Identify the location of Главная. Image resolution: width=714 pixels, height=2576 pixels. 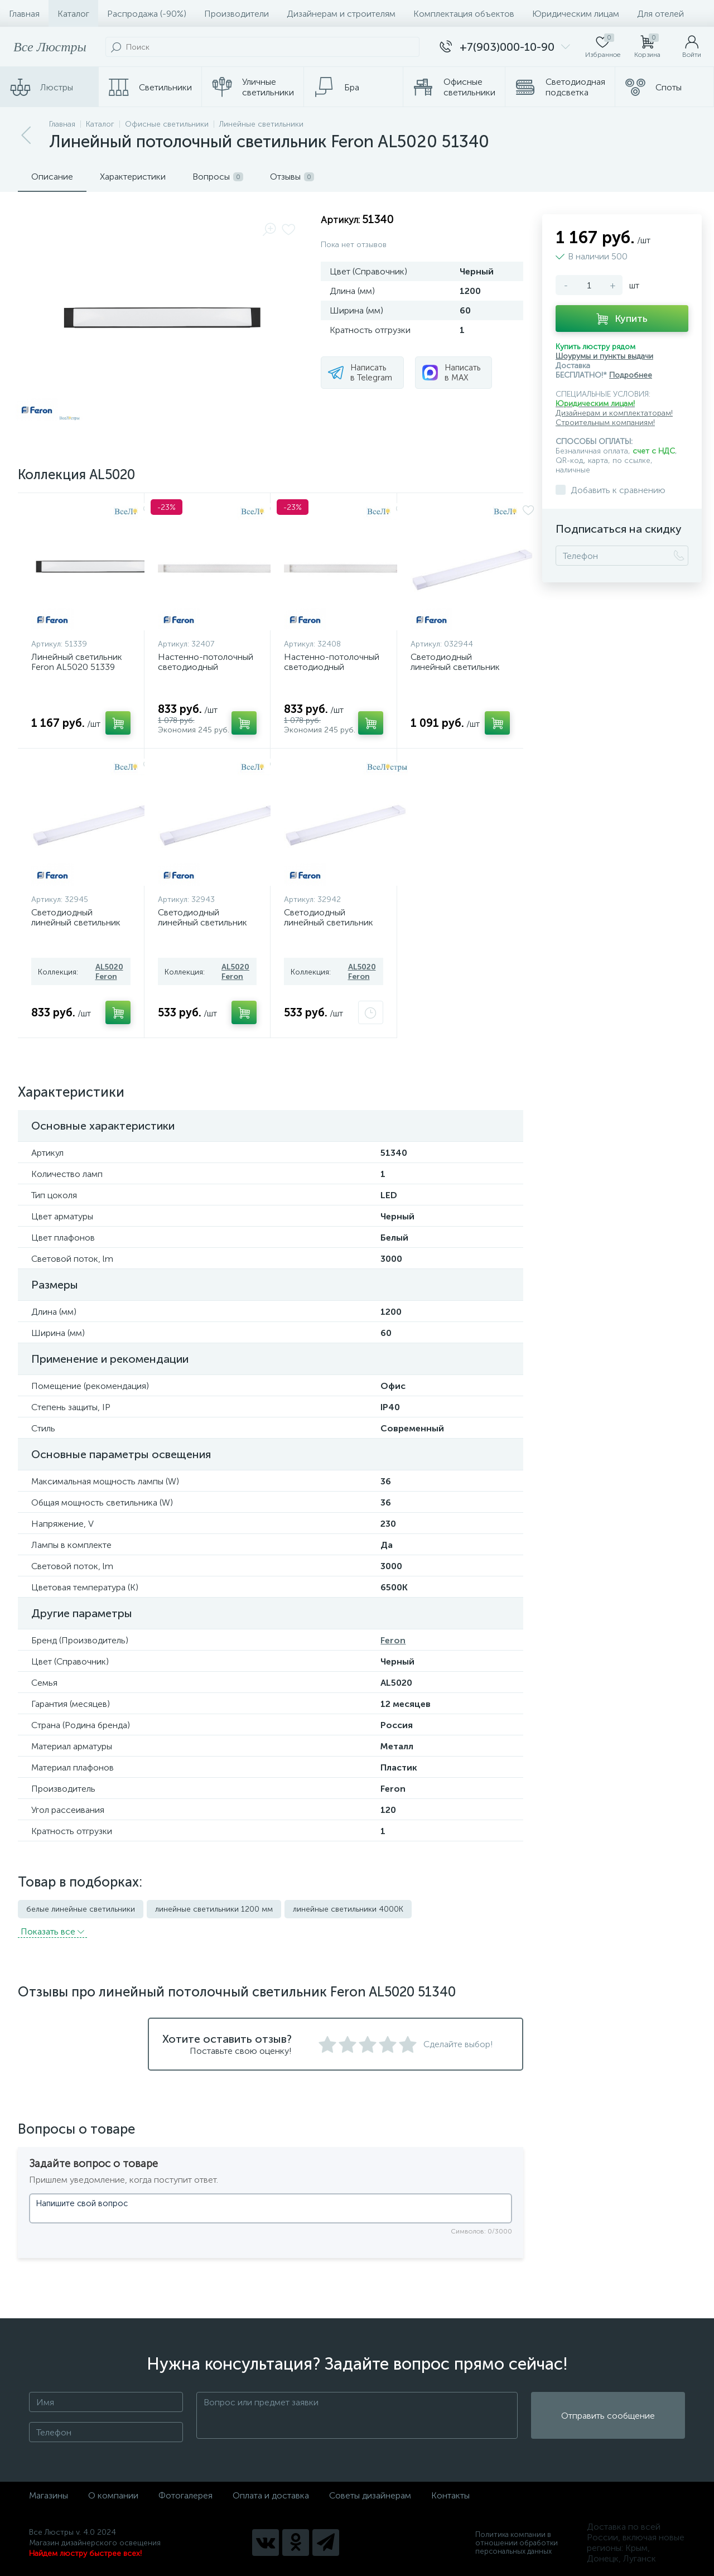
(24, 13).